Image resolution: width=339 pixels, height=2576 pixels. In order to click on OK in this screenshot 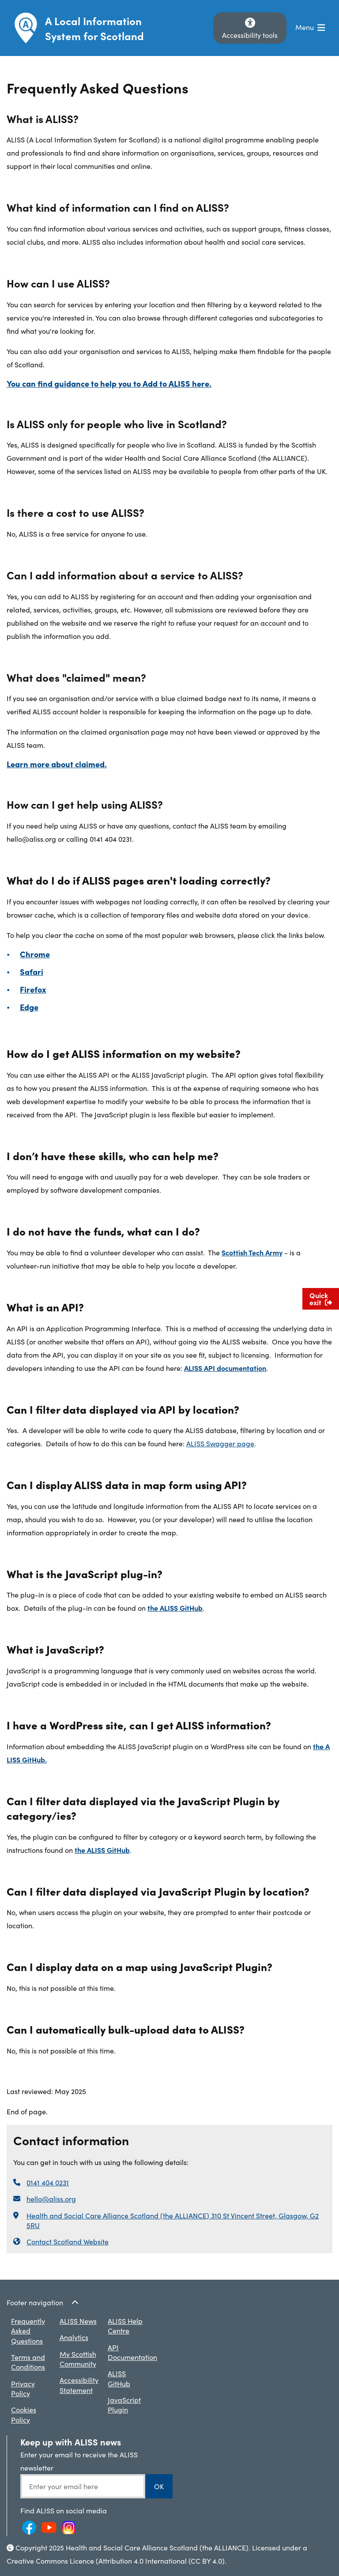, I will do `click(159, 2486)`.